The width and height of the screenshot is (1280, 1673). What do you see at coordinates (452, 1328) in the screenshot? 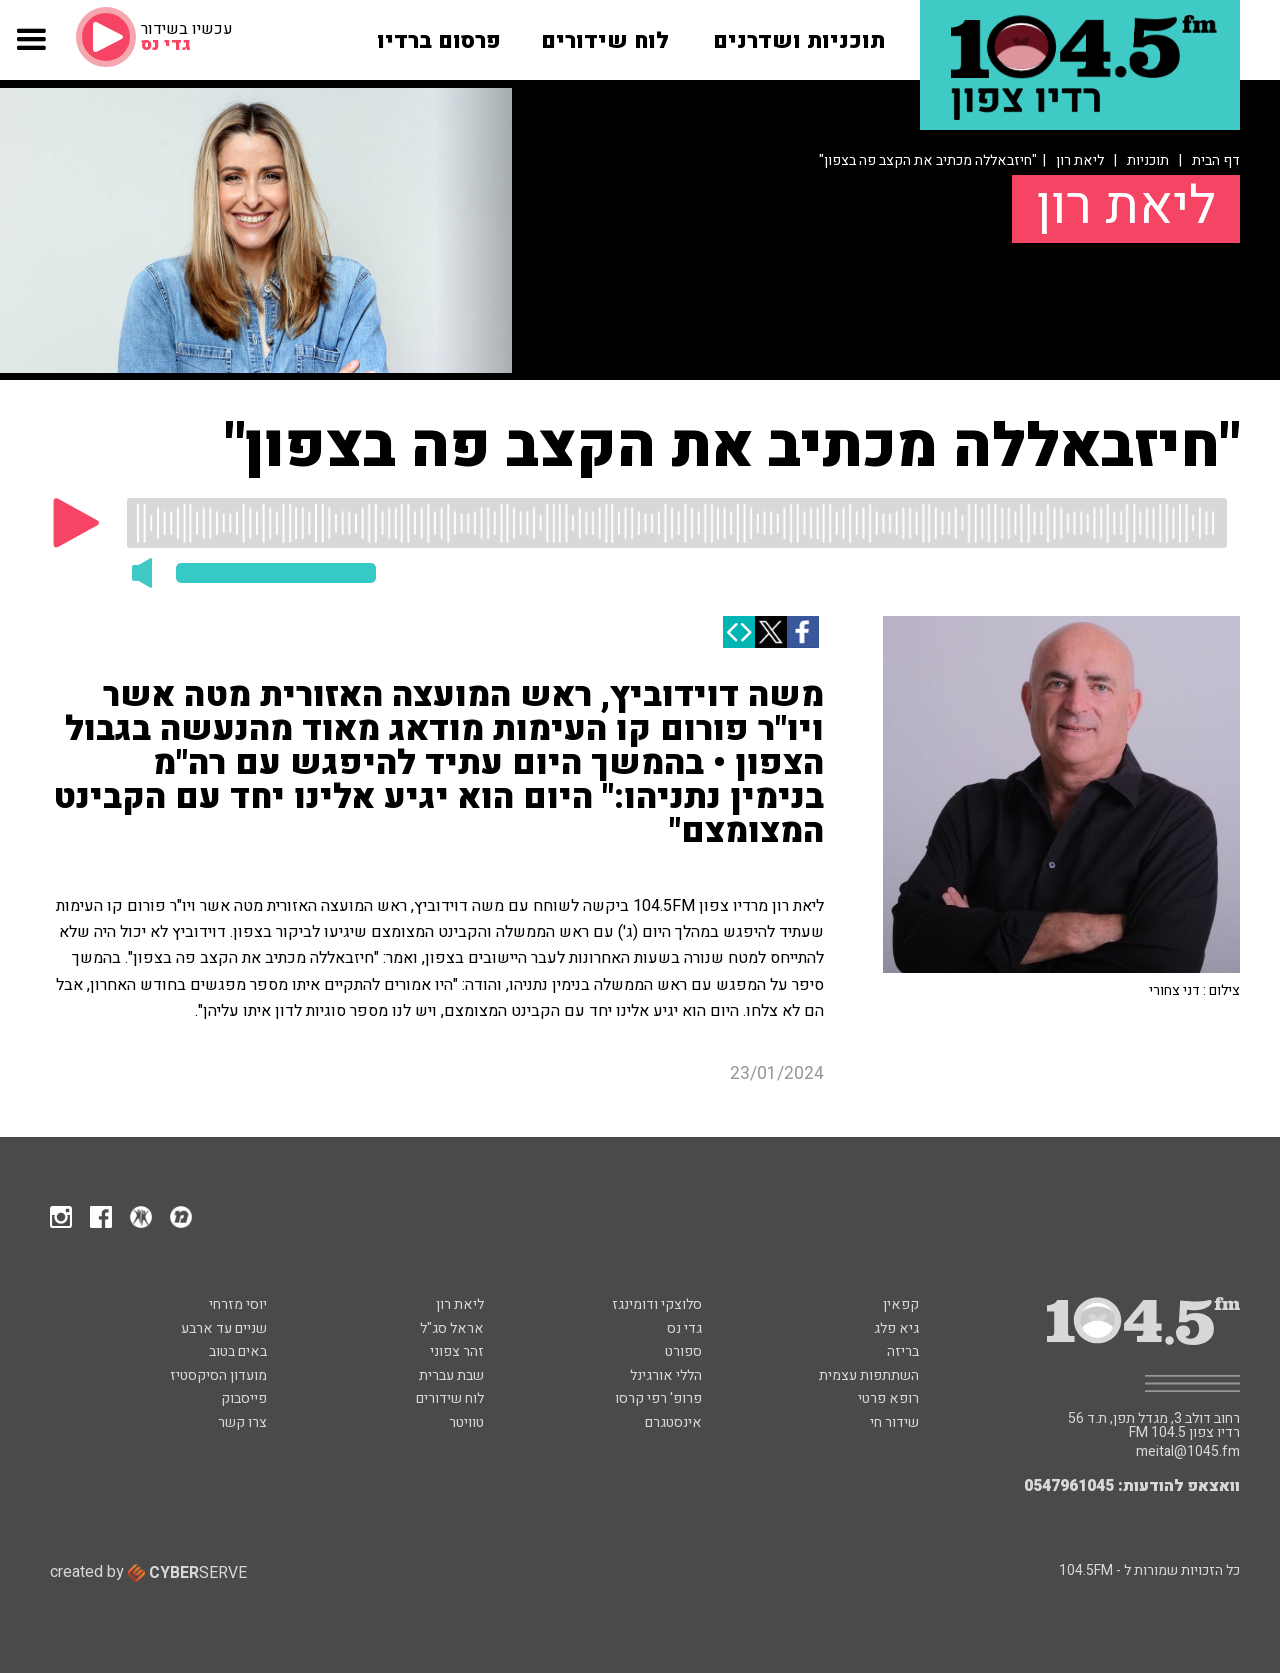
I see `אראל סג"ל` at bounding box center [452, 1328].